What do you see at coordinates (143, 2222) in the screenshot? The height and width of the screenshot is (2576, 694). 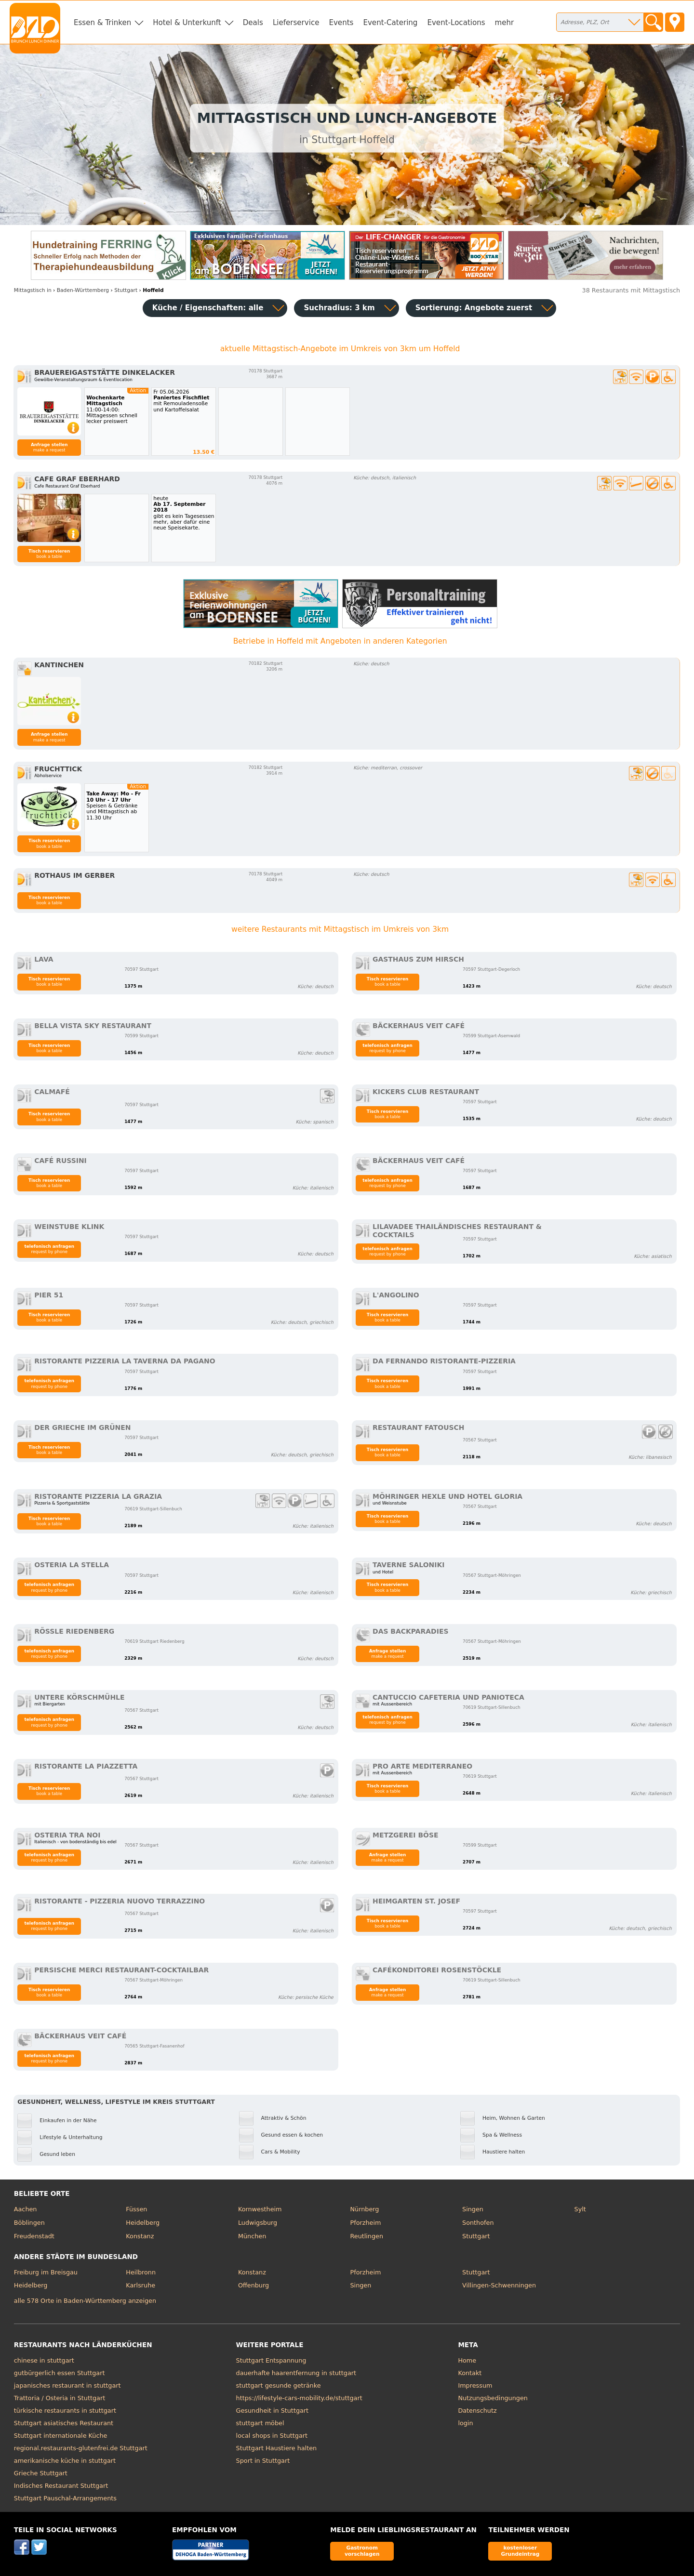 I see `Heidelberg` at bounding box center [143, 2222].